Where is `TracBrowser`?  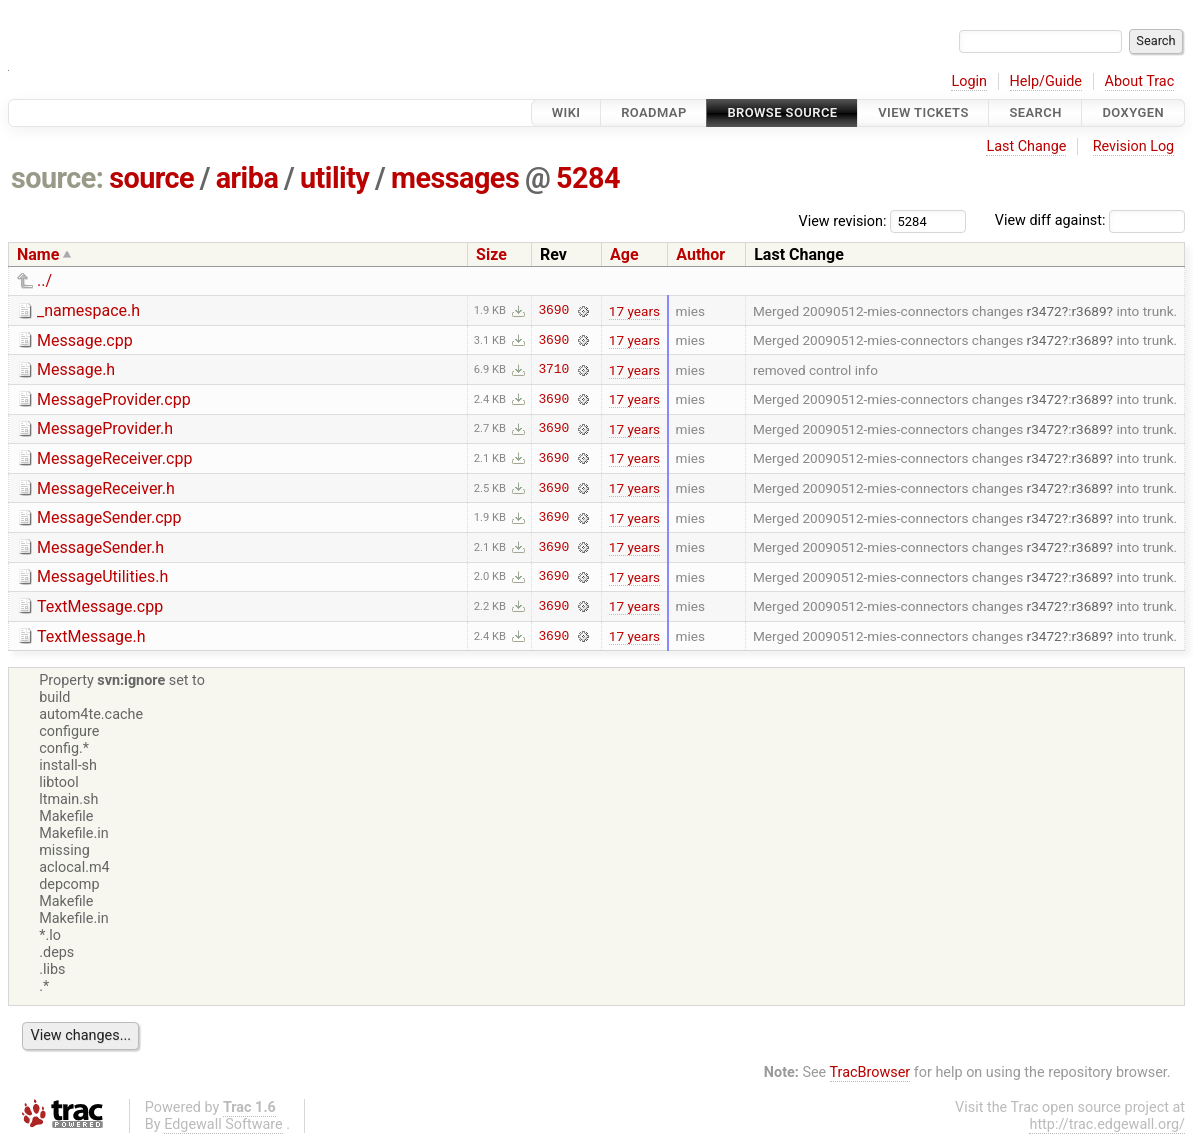 TracBrowser is located at coordinates (870, 1072).